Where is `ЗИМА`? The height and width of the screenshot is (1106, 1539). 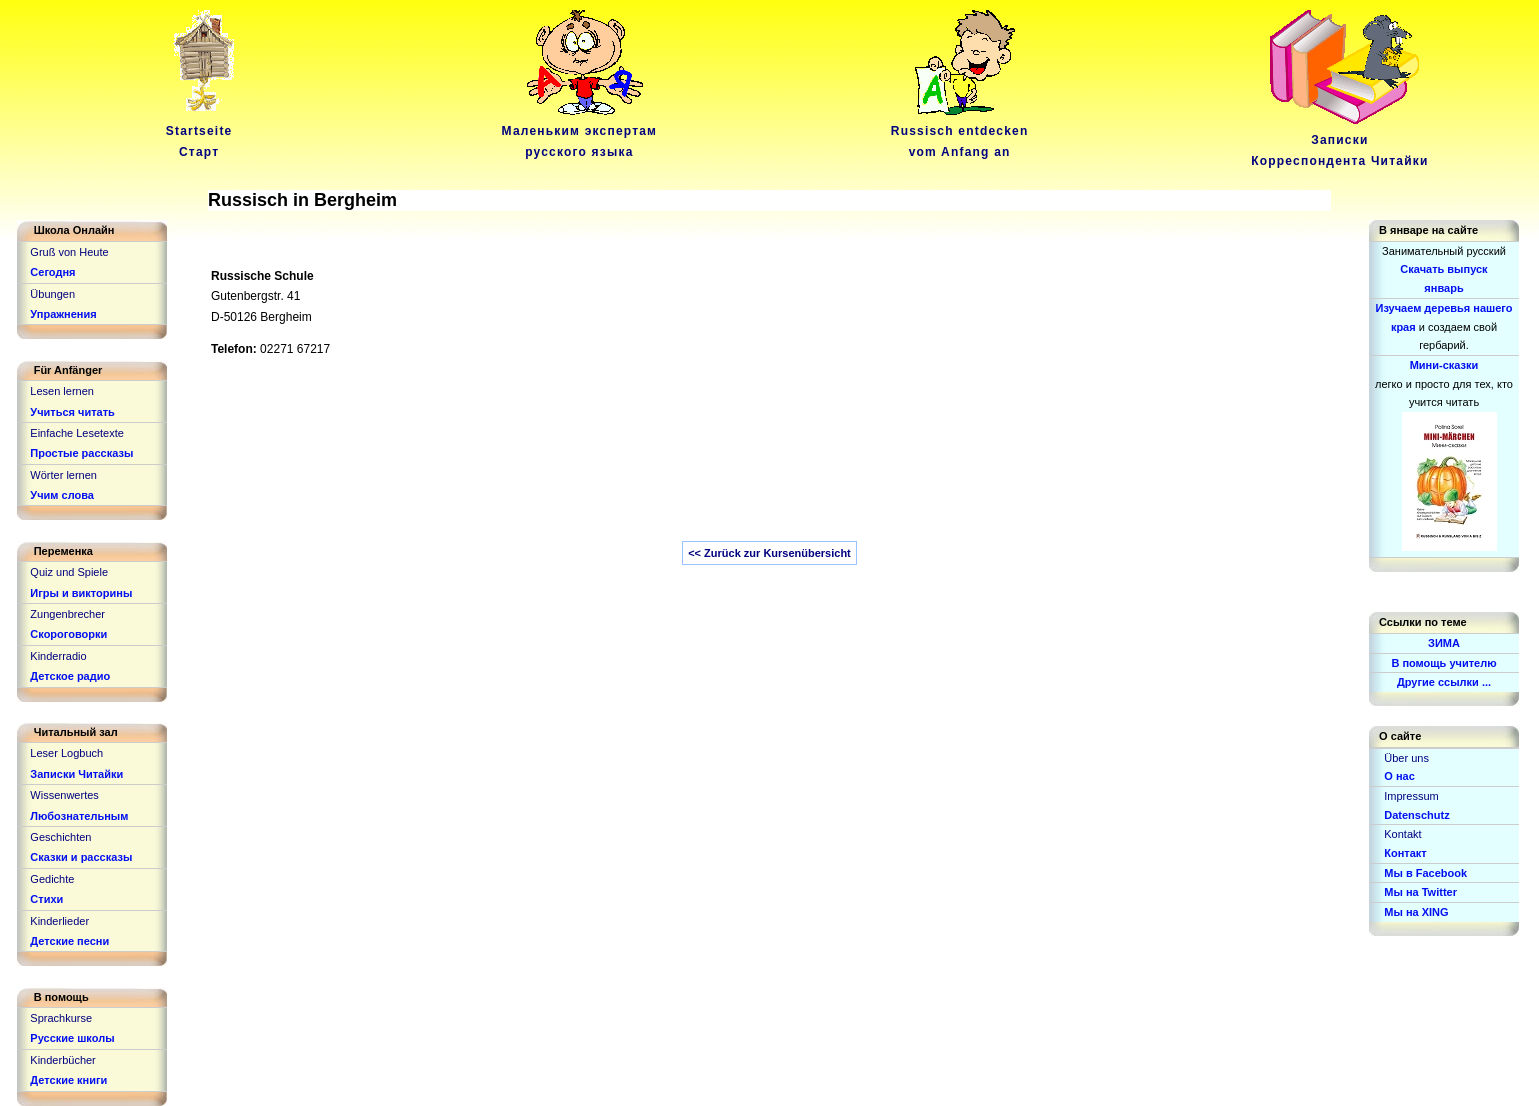
ЗИМА is located at coordinates (1444, 643).